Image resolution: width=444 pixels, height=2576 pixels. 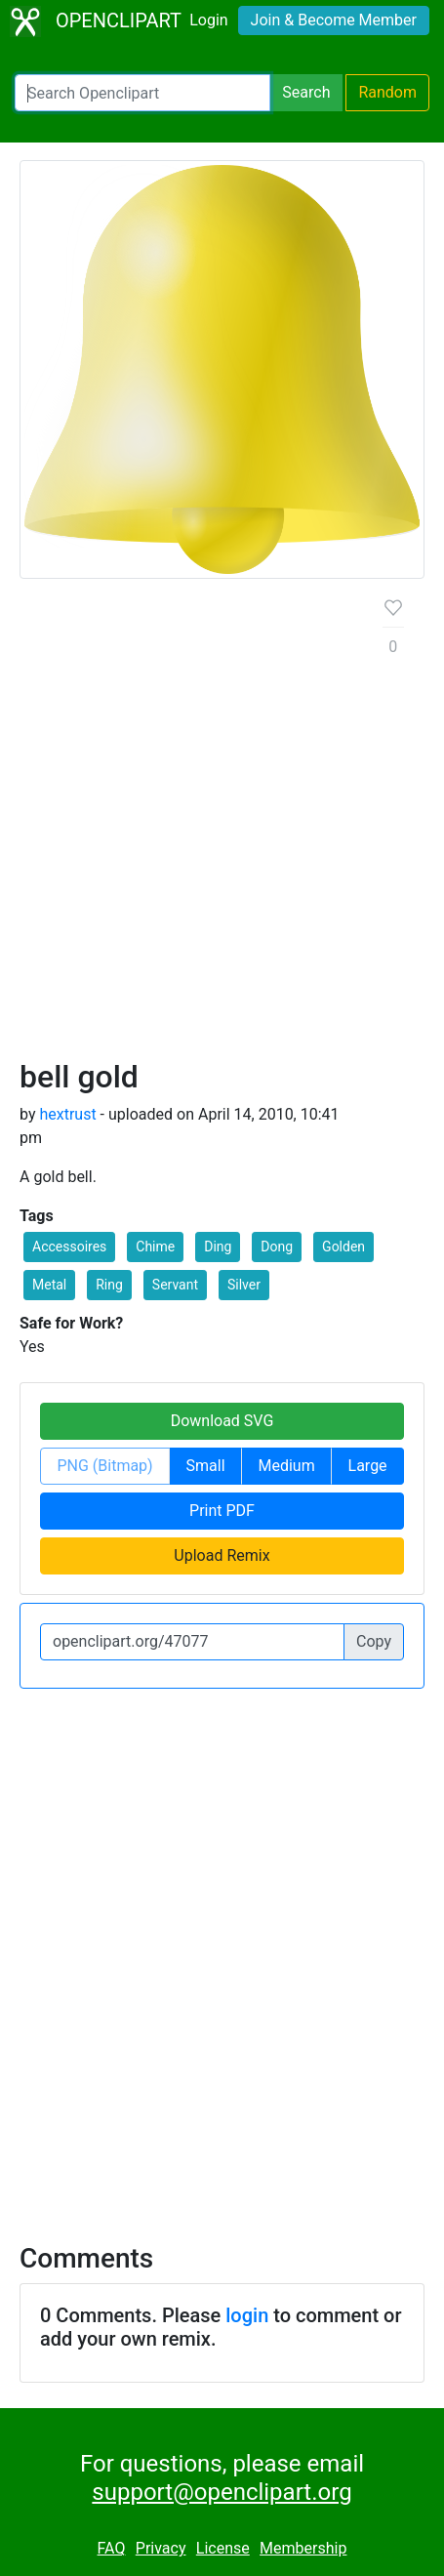 I want to click on Small [button], so click(x=205, y=1465).